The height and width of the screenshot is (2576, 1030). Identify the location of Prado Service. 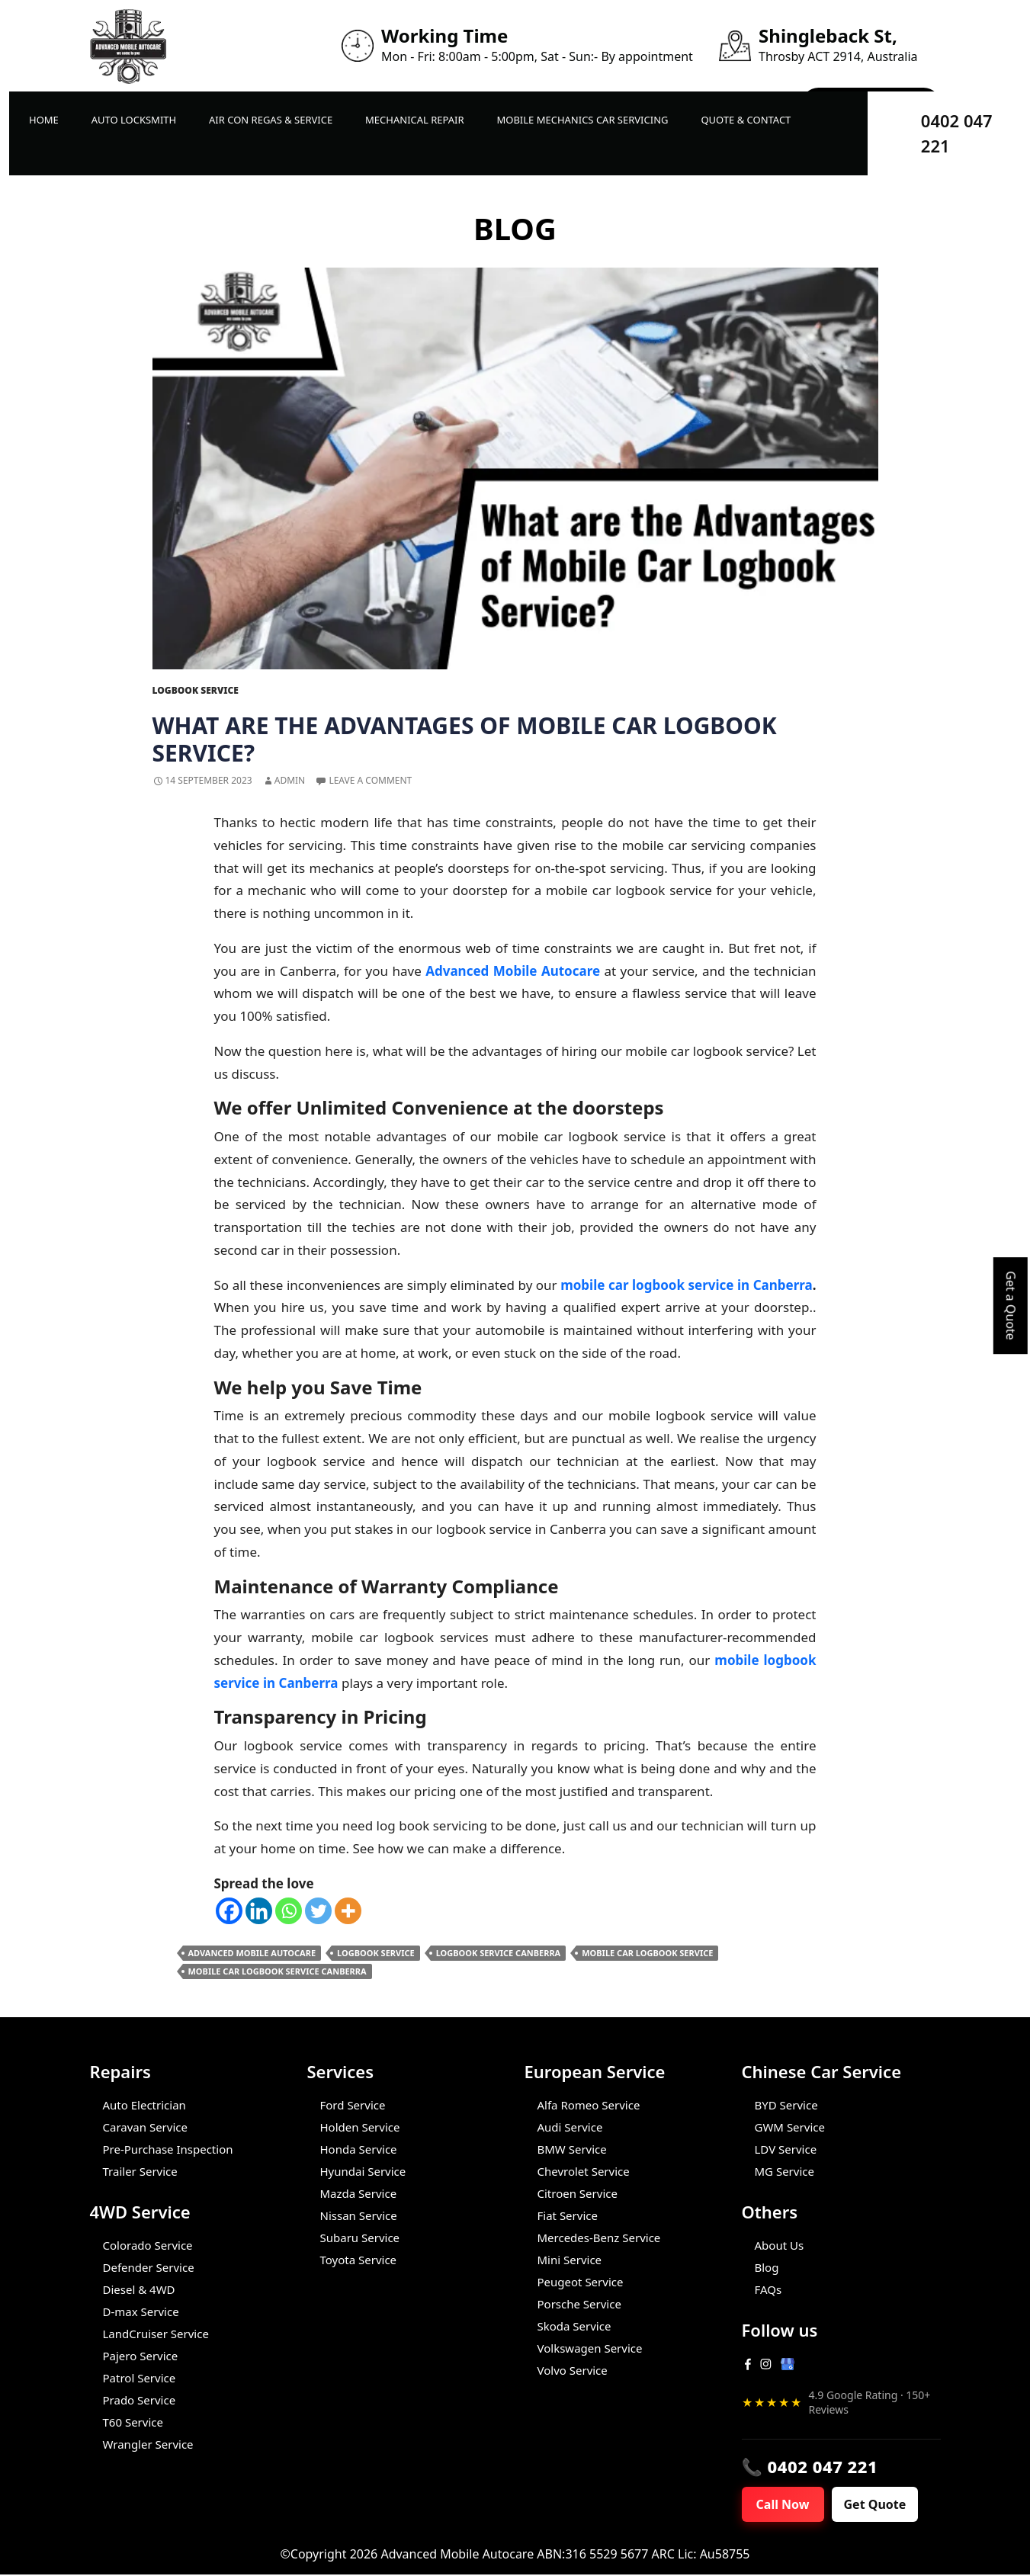
(139, 2400).